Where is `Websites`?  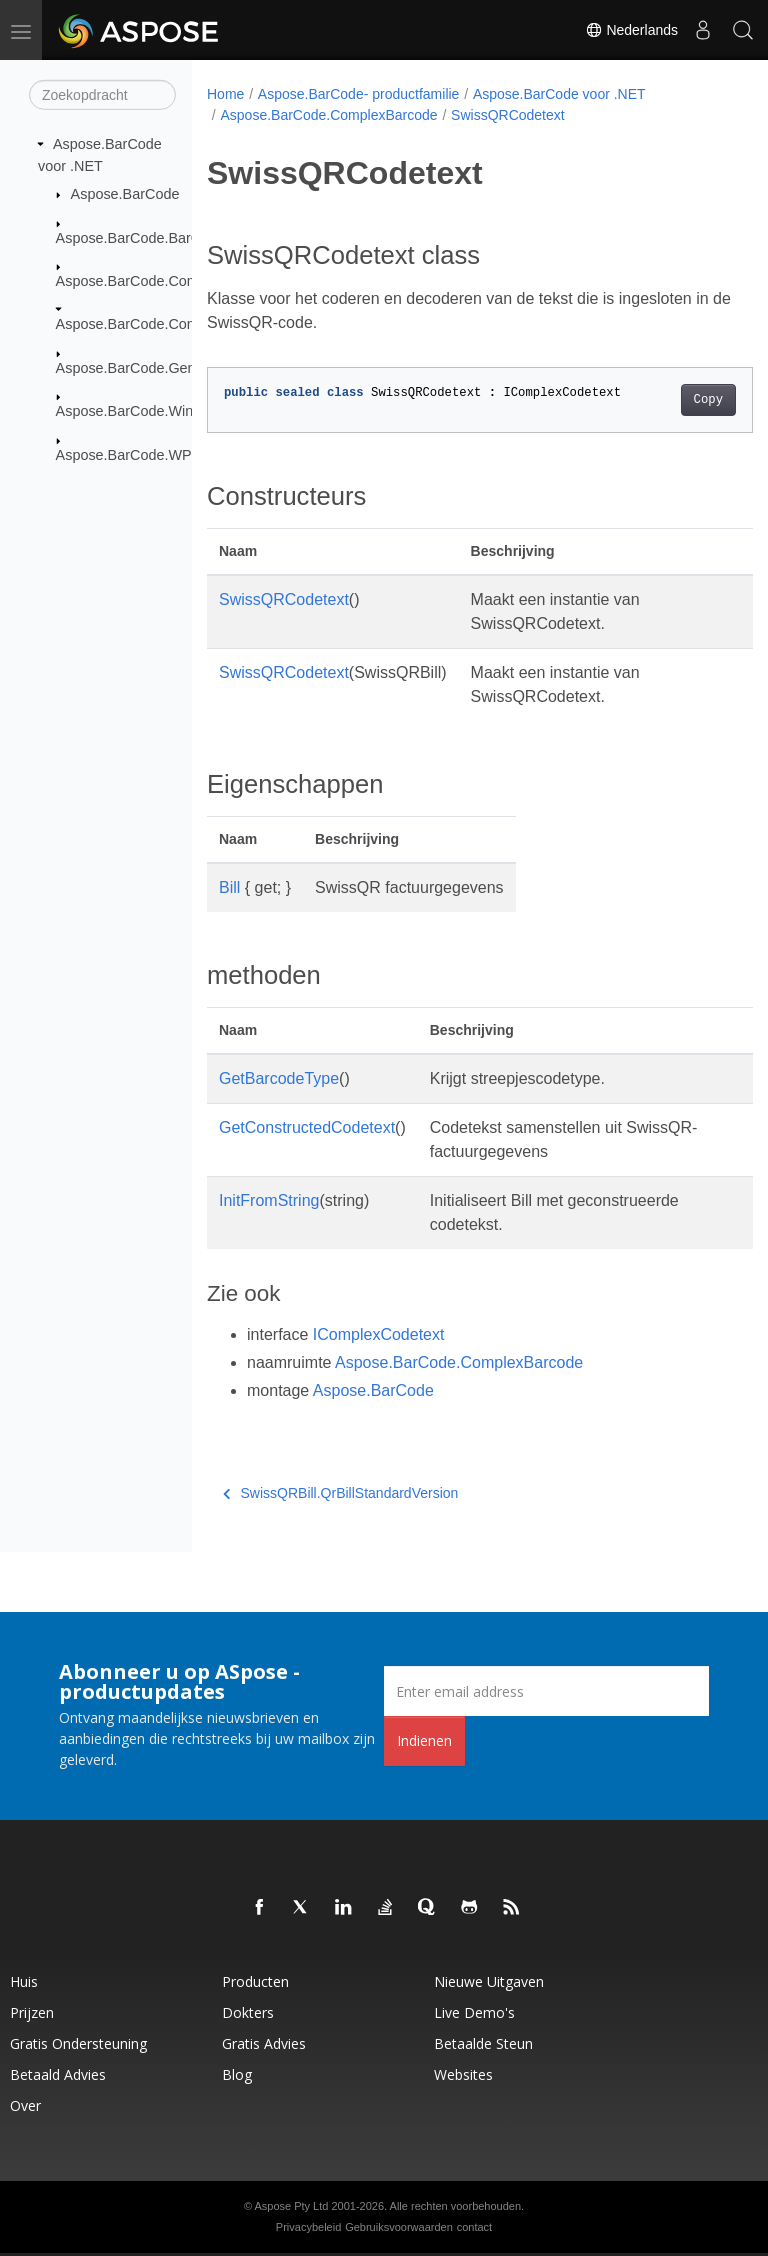
Websites is located at coordinates (463, 2074).